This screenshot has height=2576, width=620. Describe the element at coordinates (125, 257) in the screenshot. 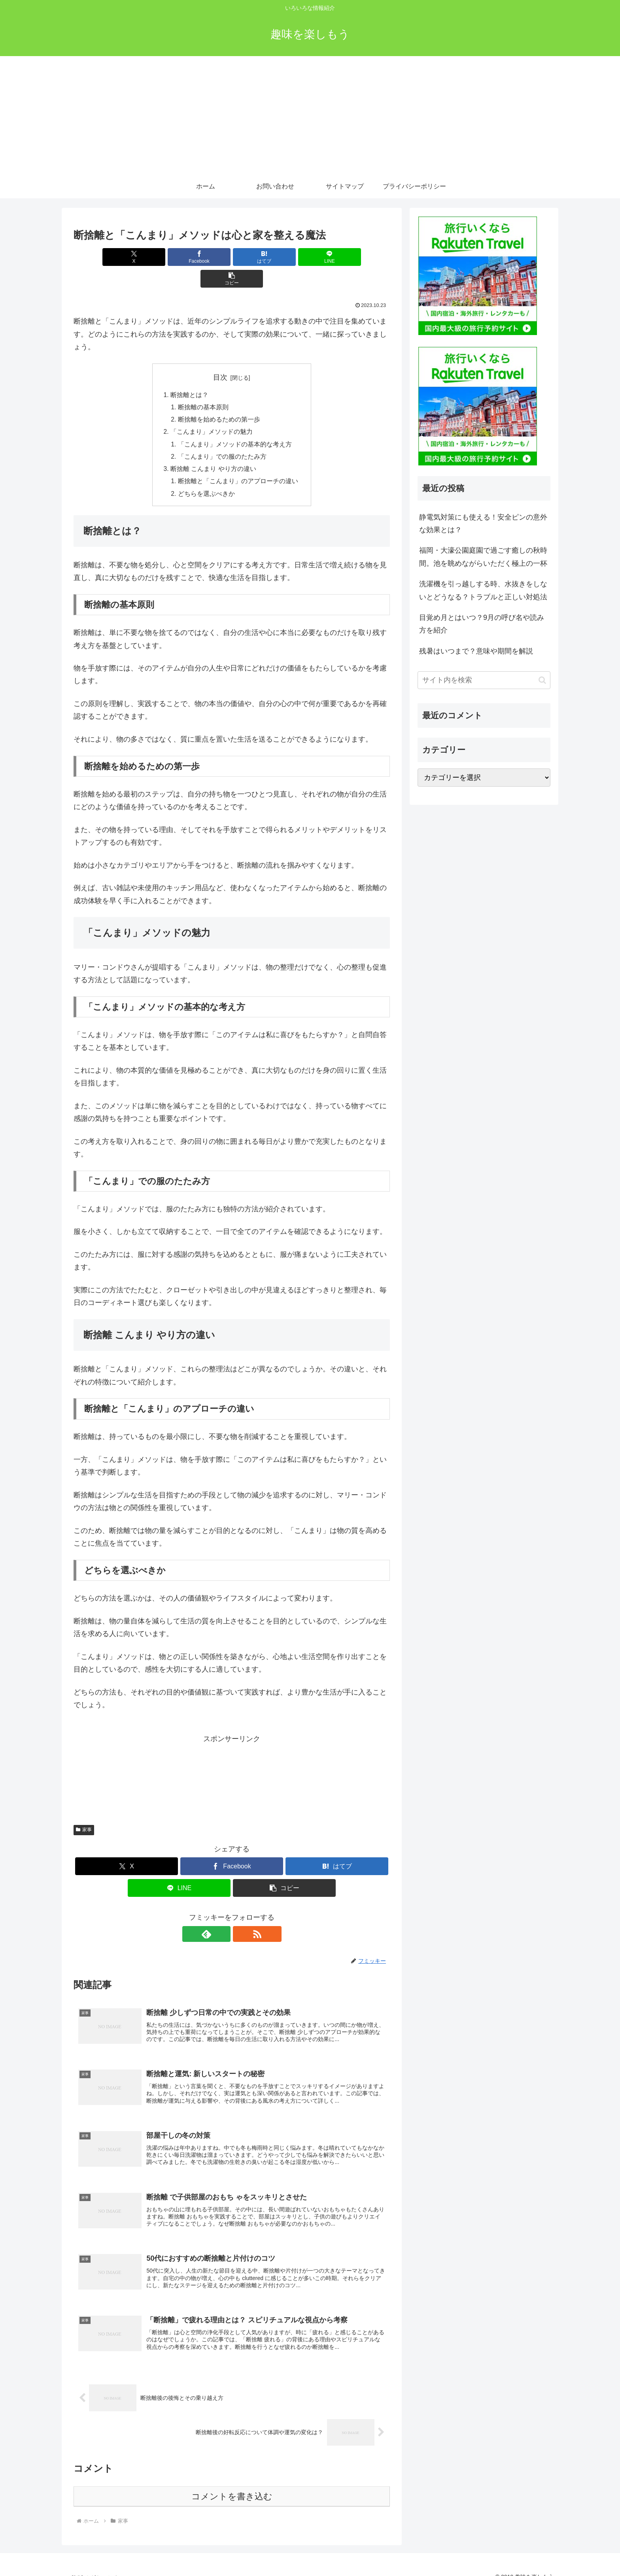

I see `[Xでシェア]` at that location.